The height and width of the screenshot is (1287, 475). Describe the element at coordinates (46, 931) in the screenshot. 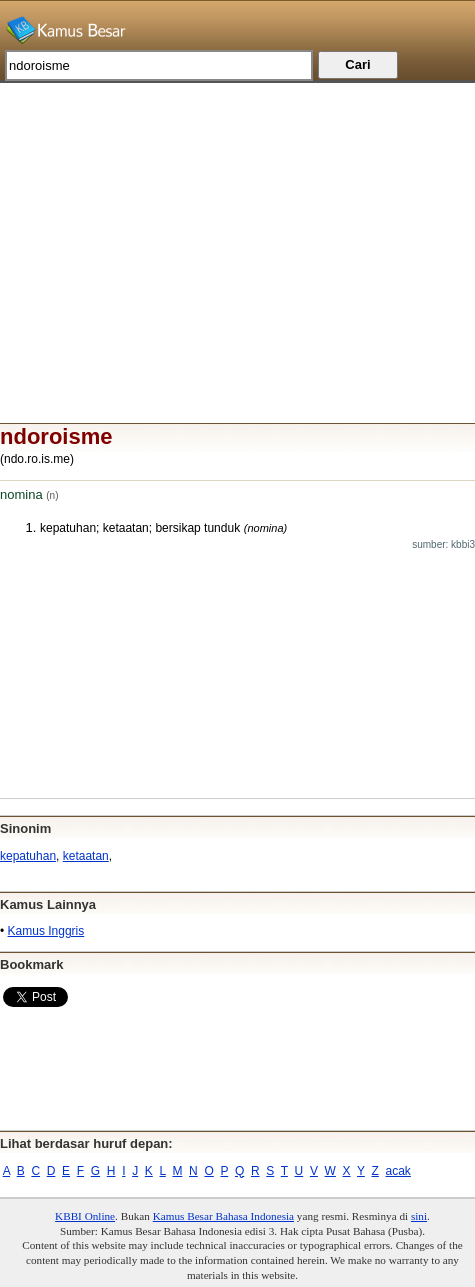

I see `Kamus Inggris` at that location.